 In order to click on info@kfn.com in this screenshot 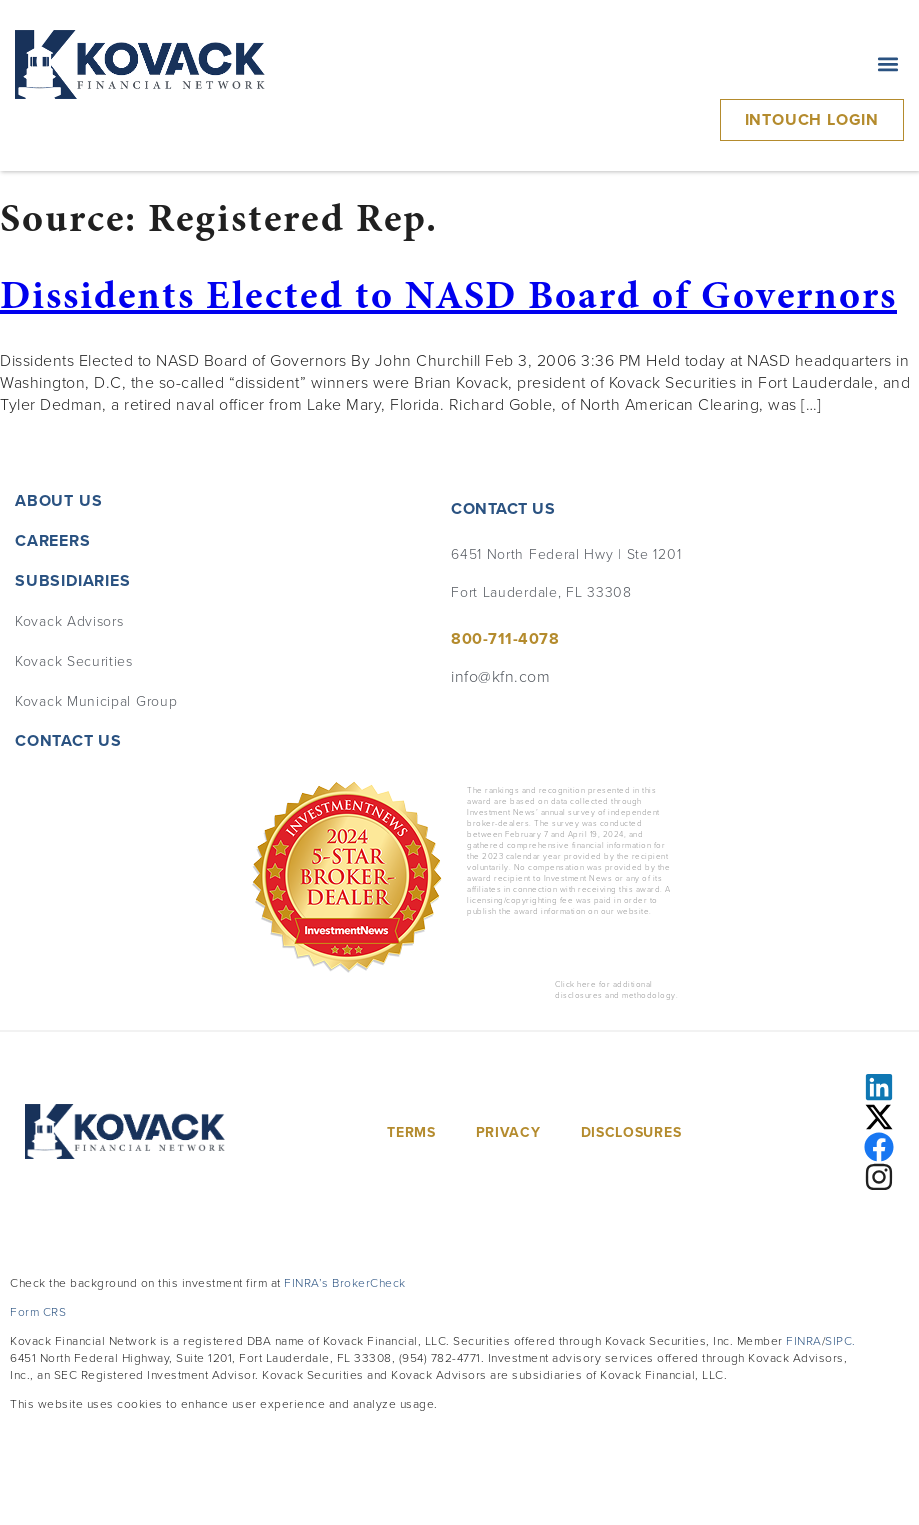, I will do `click(500, 676)`.